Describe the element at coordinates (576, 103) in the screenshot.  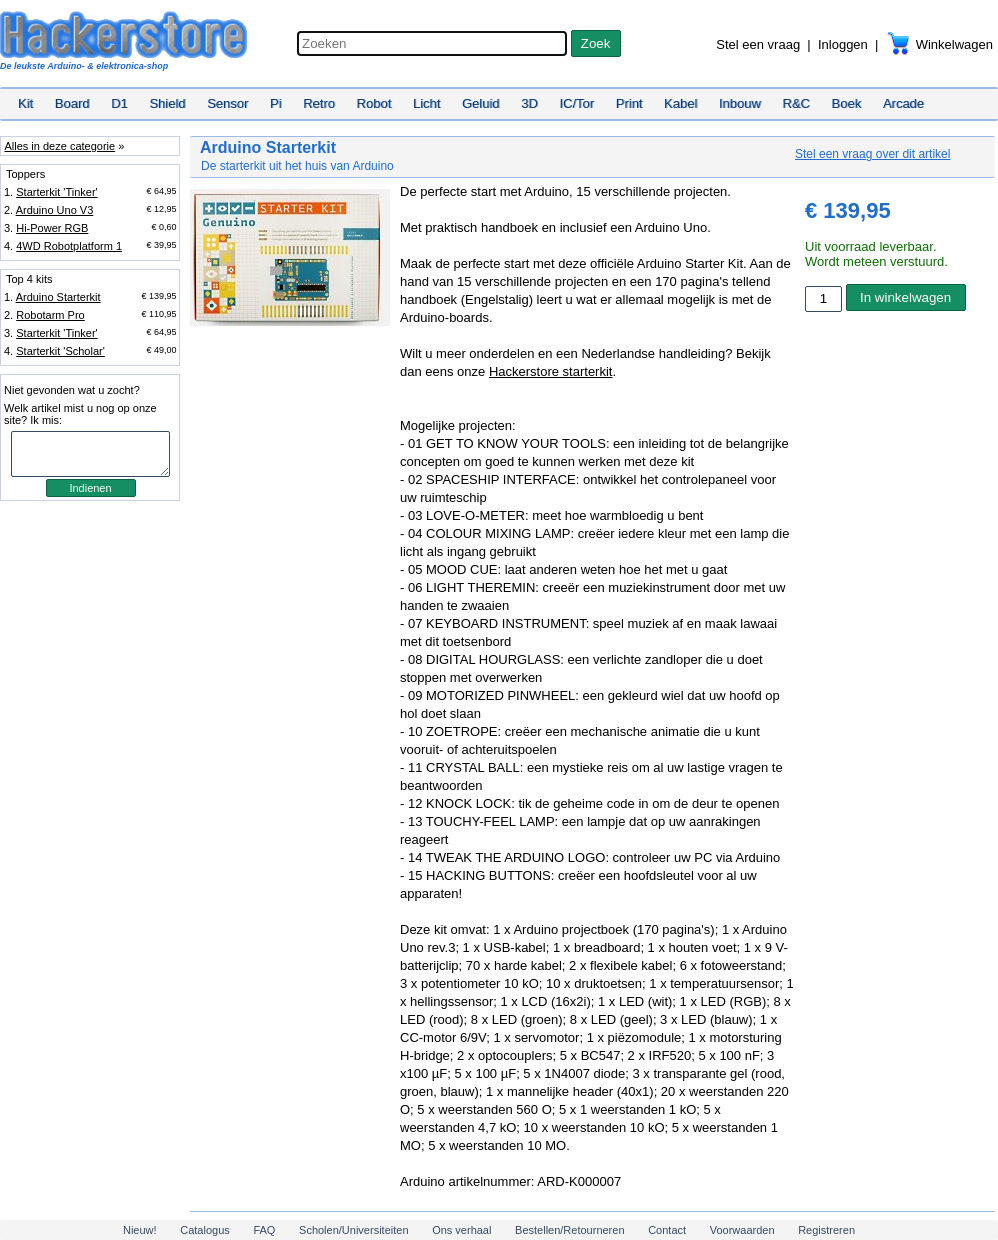
I see `IC/Tor` at that location.